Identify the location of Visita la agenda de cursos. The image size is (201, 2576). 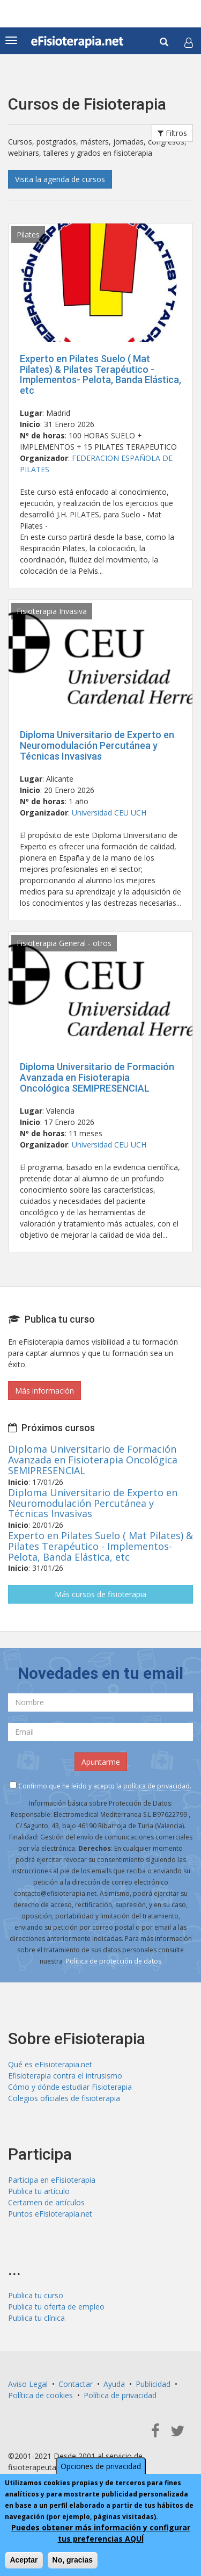
(60, 179).